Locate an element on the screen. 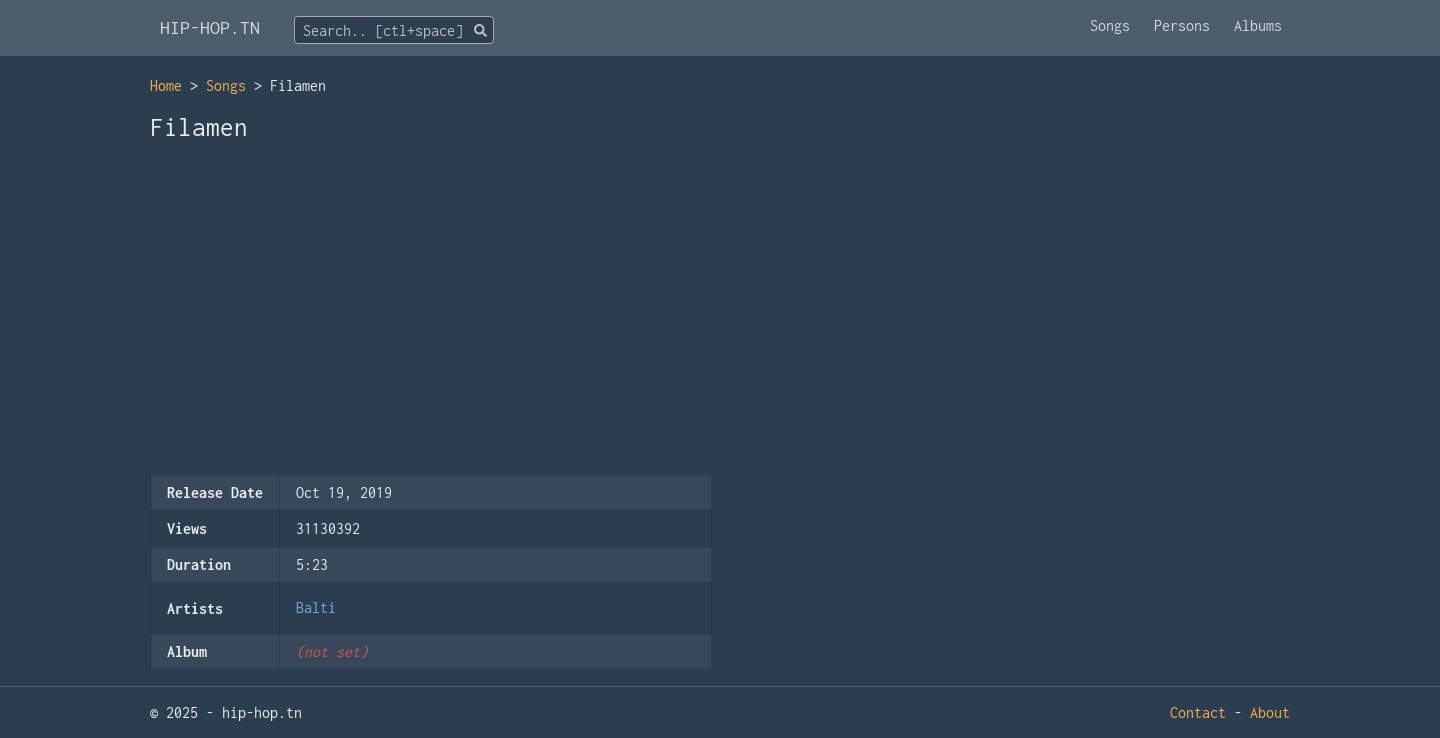 The image size is (1440, 738). Home is located at coordinates (166, 85).